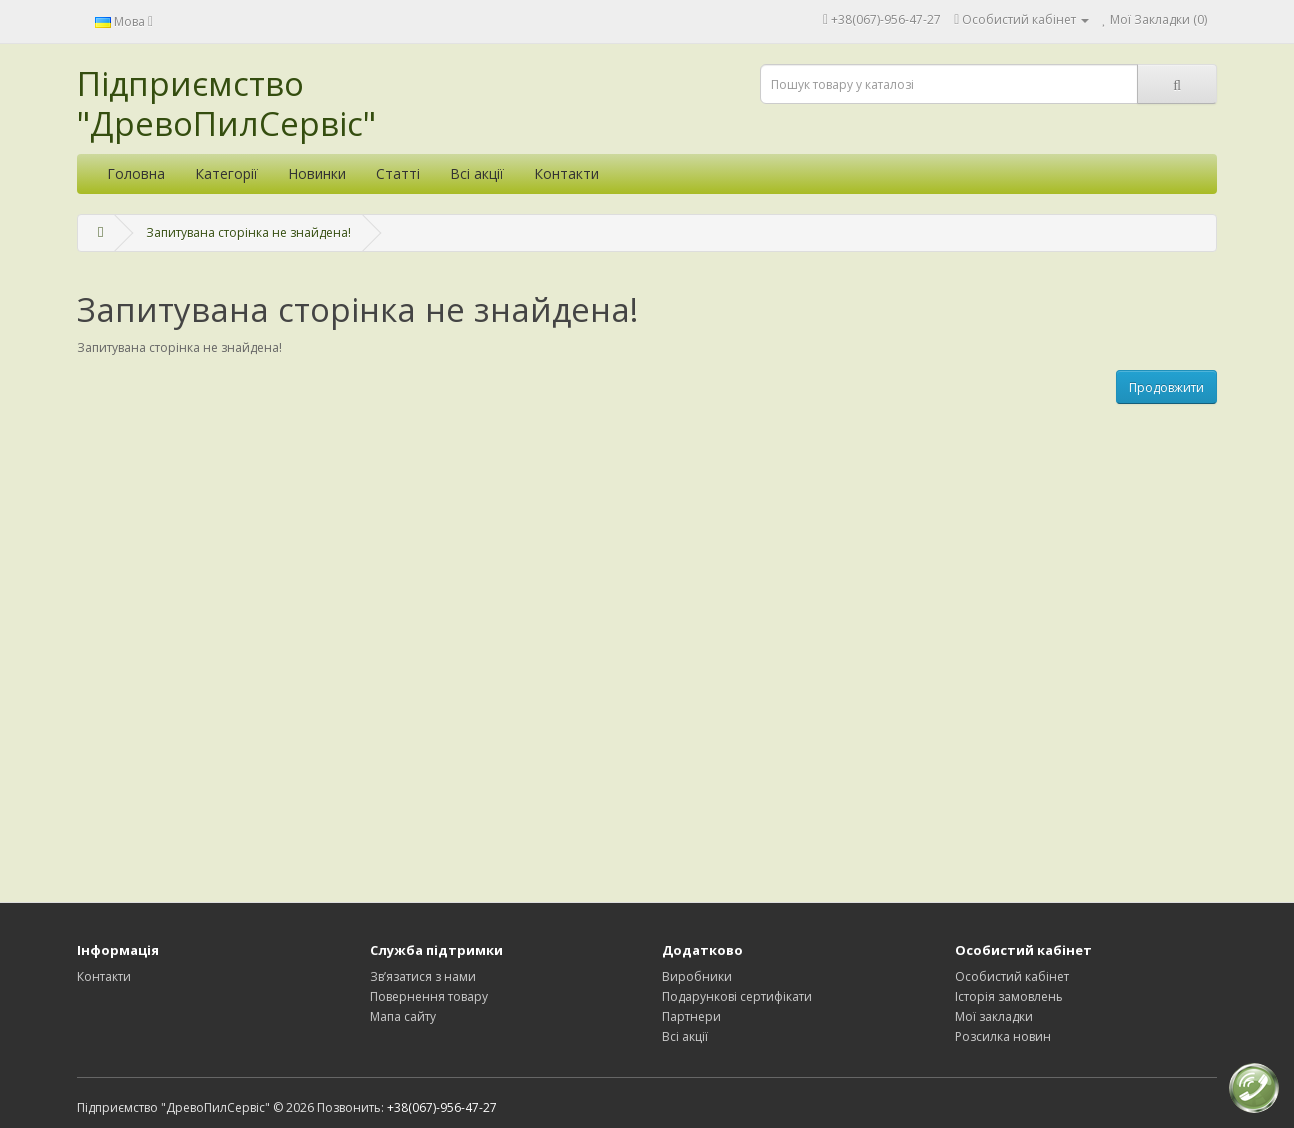 Image resolution: width=1294 pixels, height=1128 pixels. I want to click on Запитувана сторінка не знайдена!, so click(248, 232).